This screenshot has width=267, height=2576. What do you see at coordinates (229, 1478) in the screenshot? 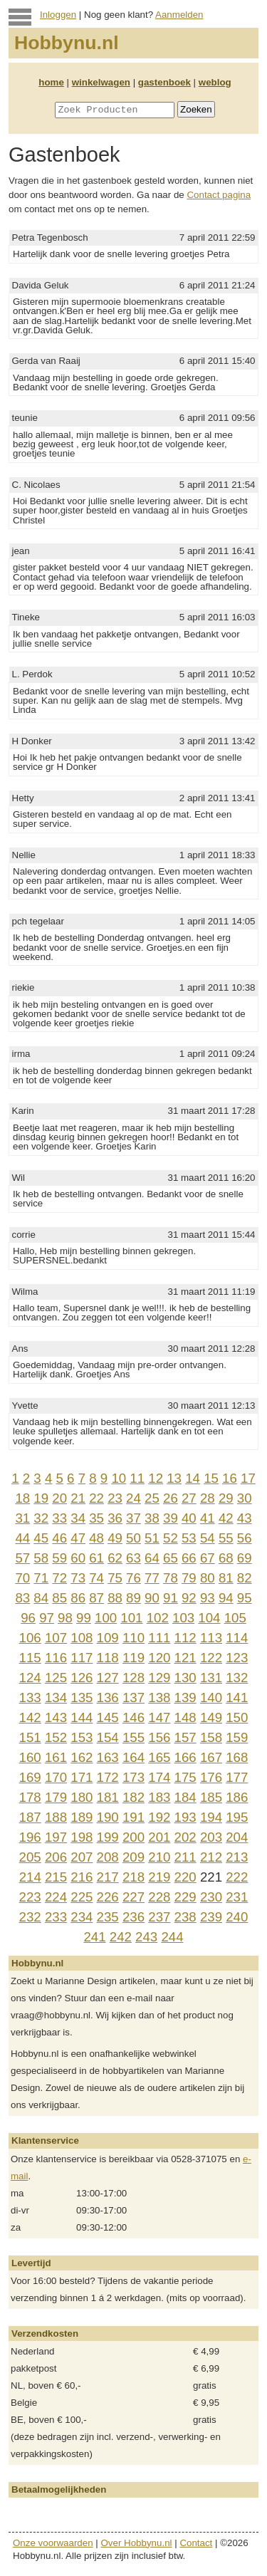
I see `16` at bounding box center [229, 1478].